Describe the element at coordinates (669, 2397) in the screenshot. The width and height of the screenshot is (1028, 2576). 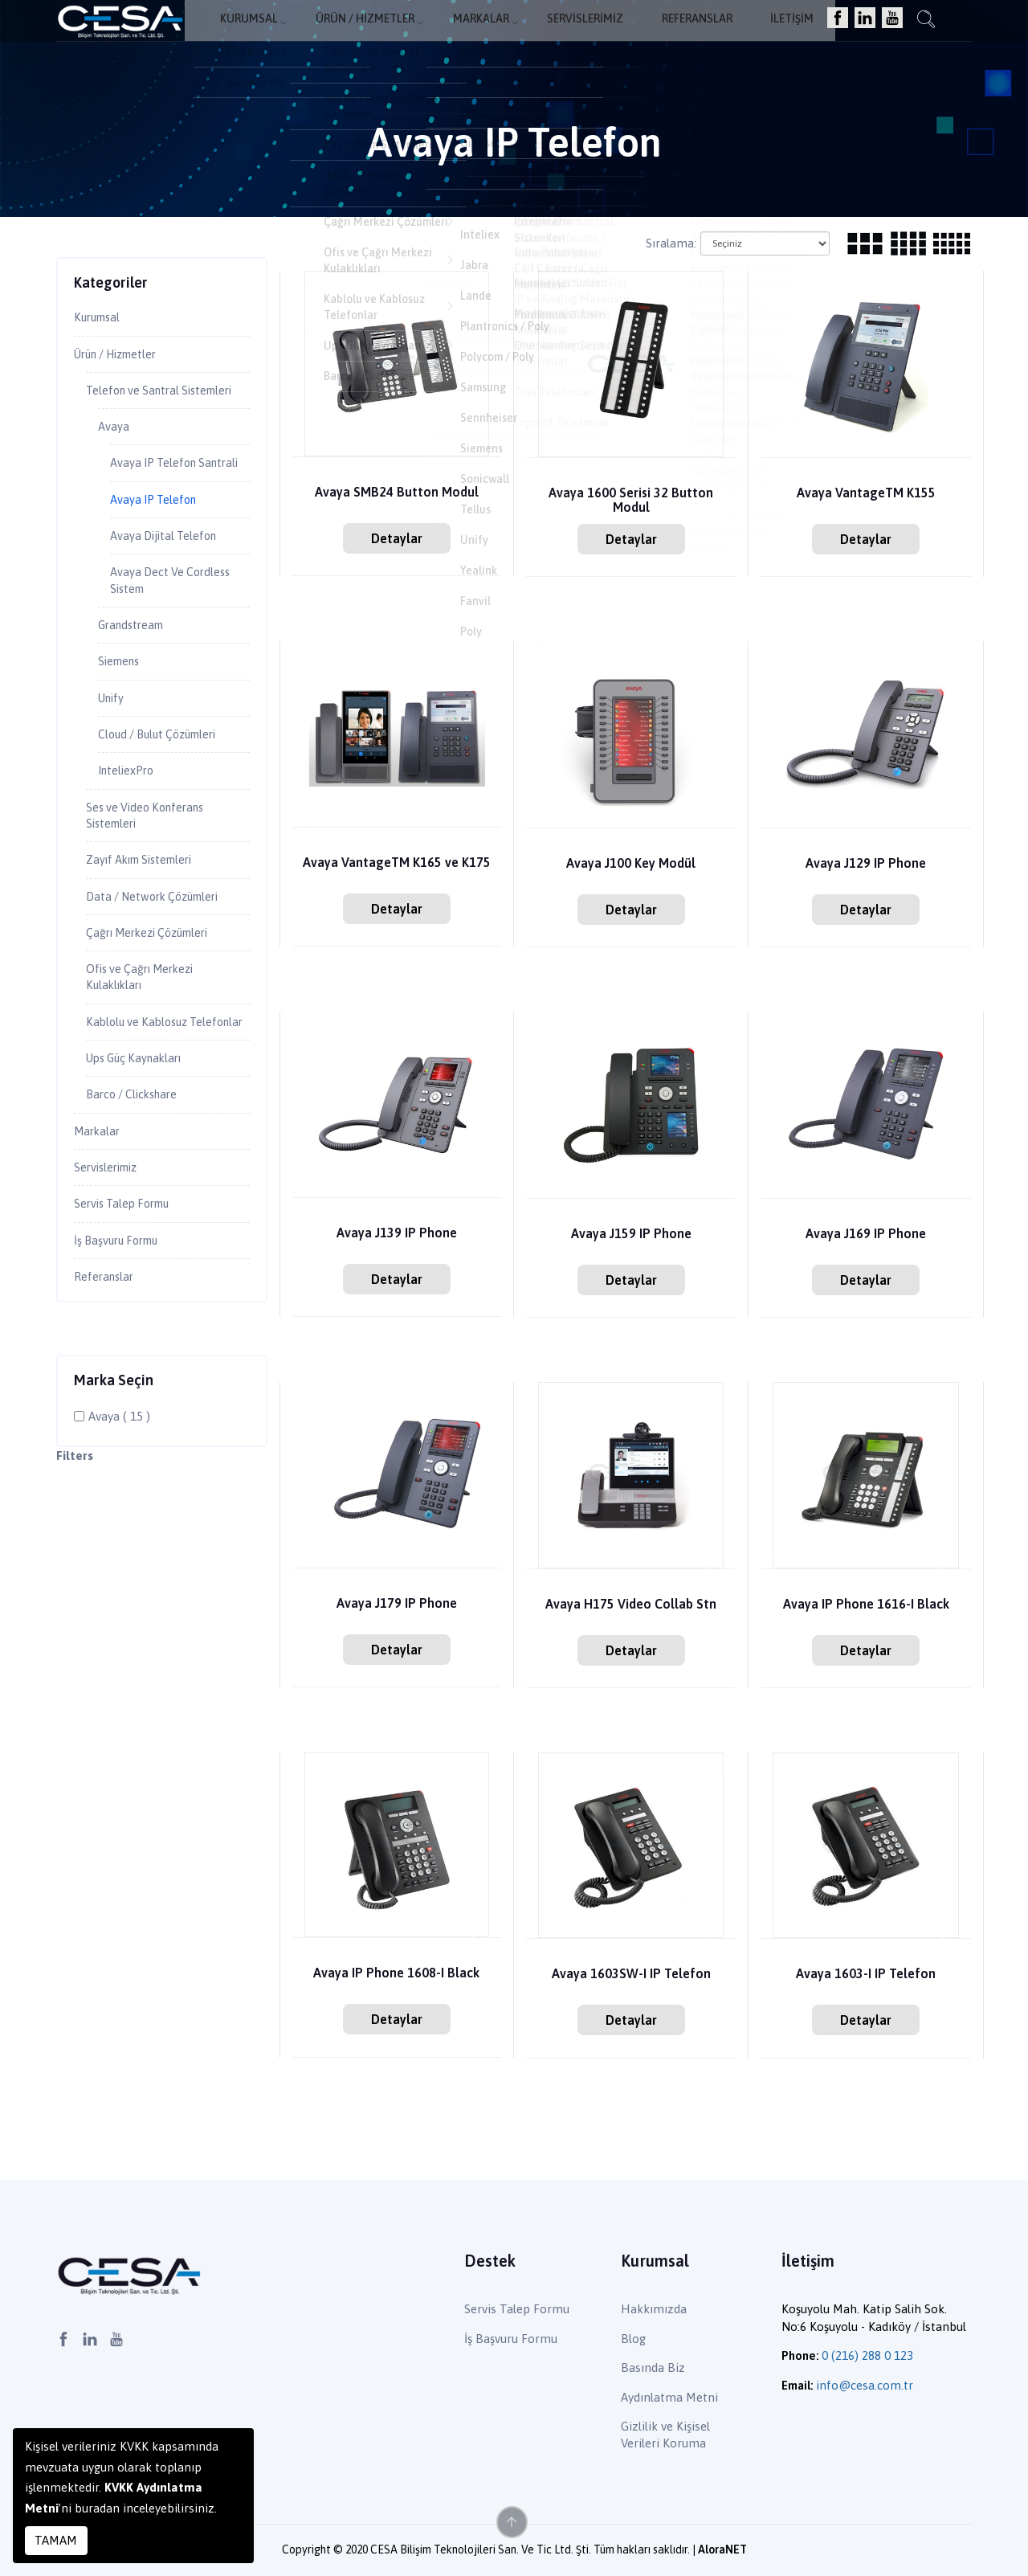
I see `Aydınlatma Metni` at that location.